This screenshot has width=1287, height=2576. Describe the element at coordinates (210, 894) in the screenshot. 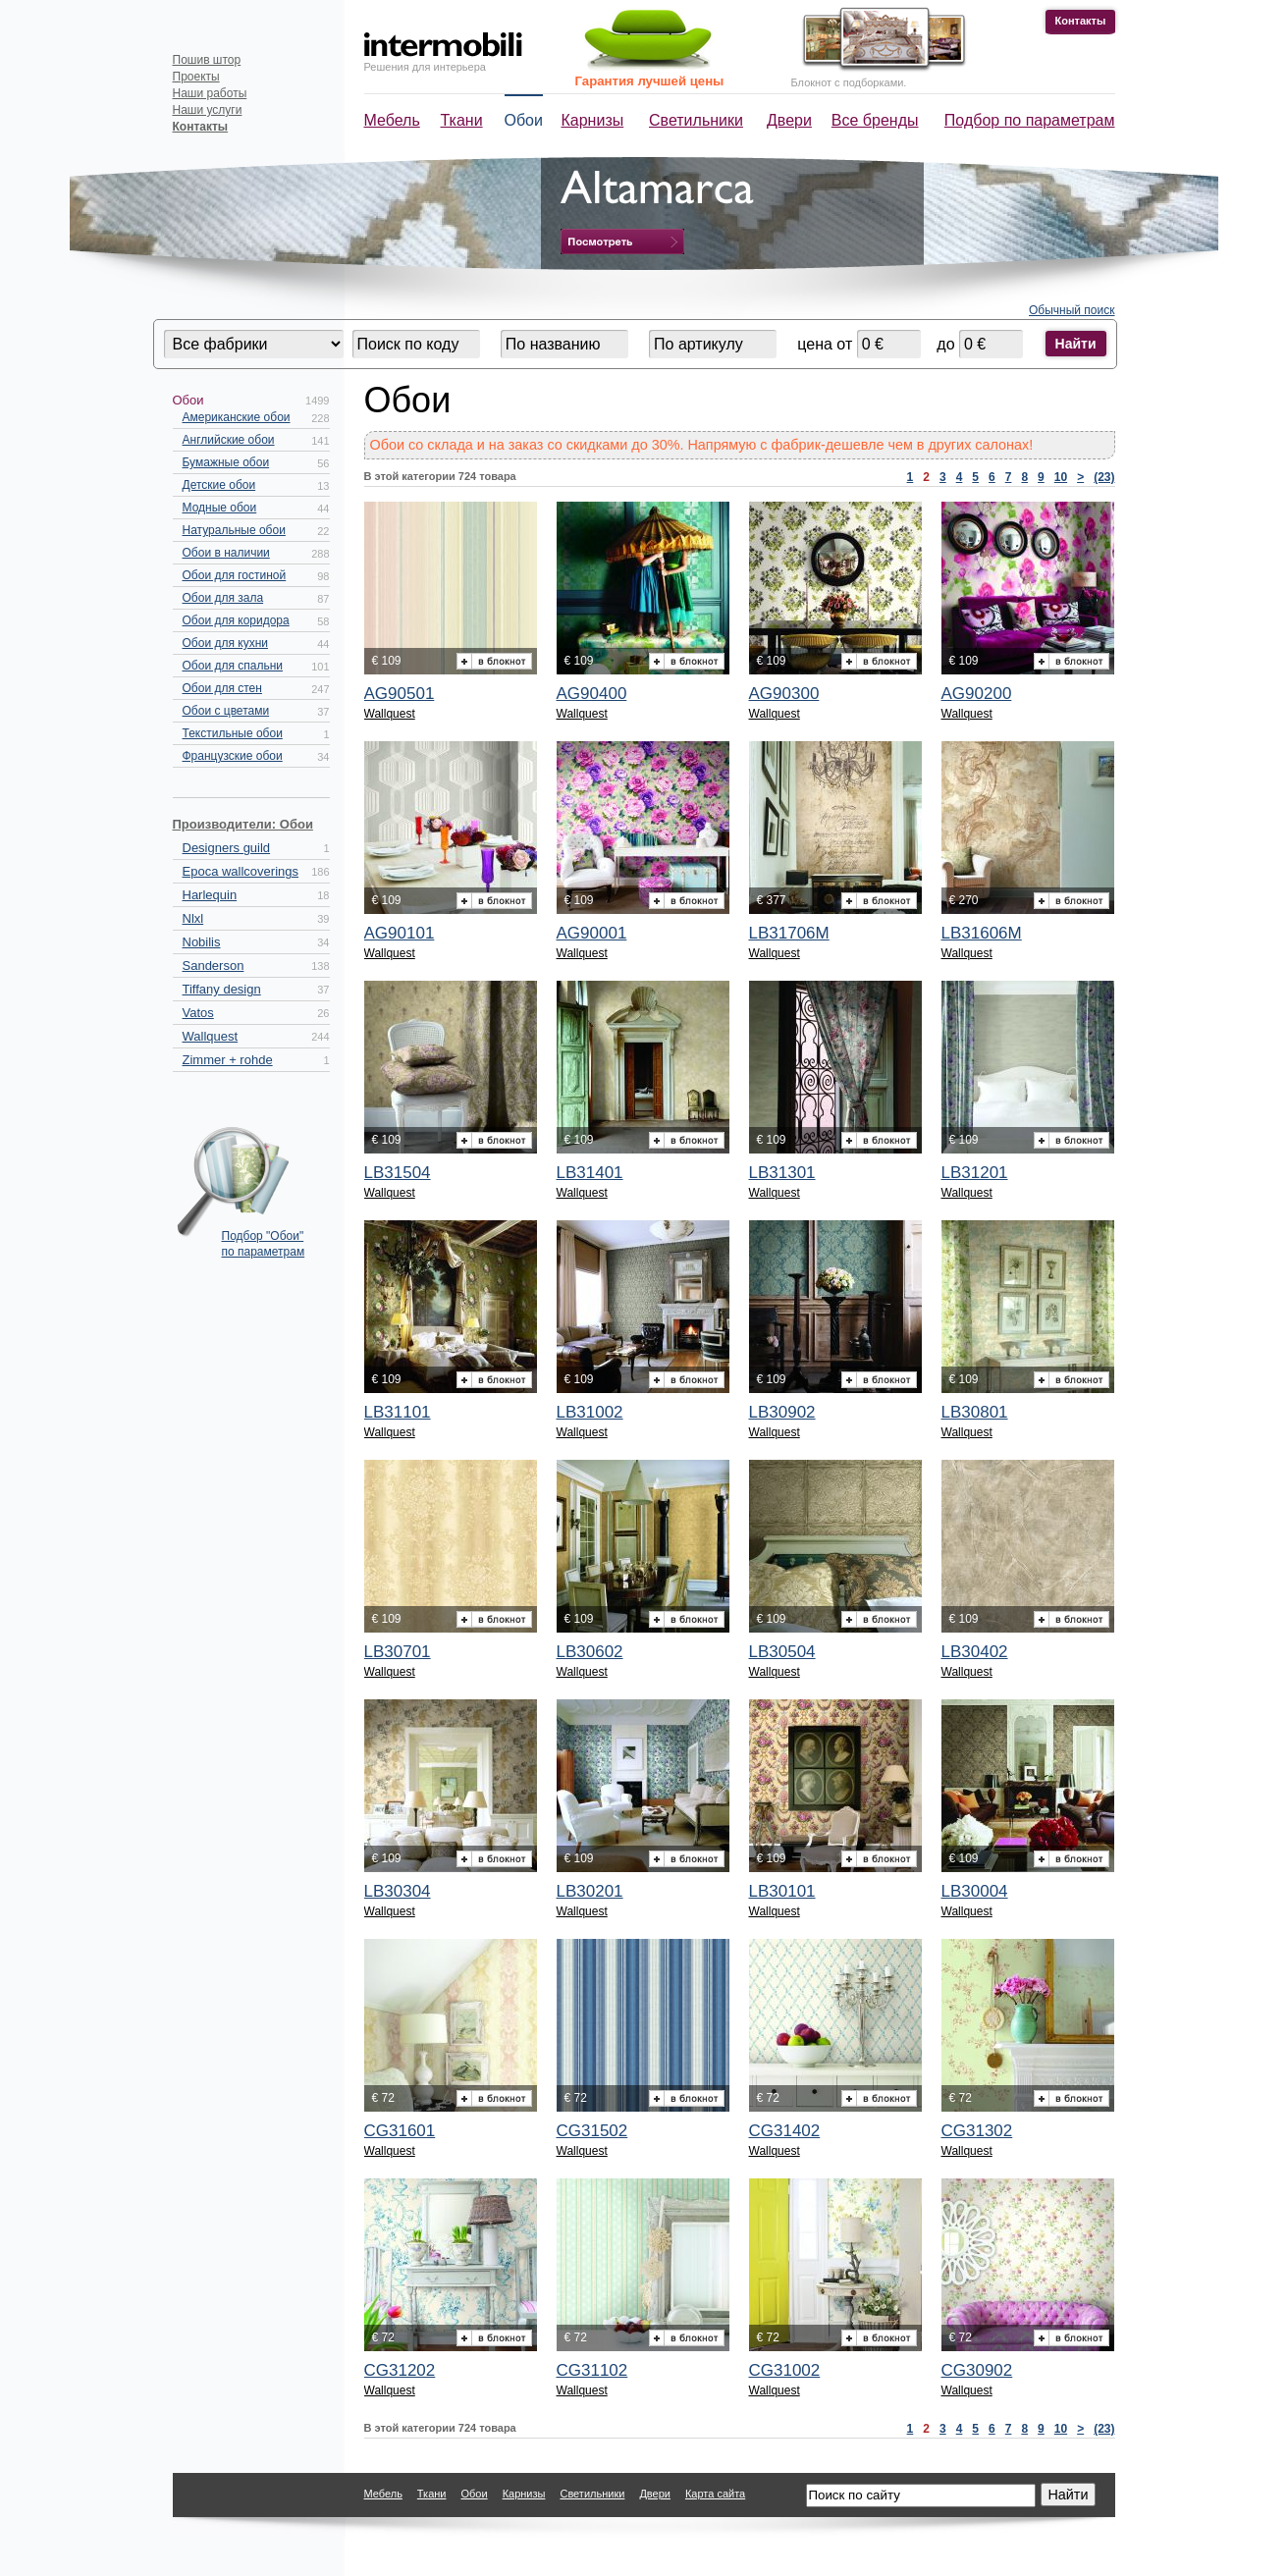

I see `Harlequin` at that location.